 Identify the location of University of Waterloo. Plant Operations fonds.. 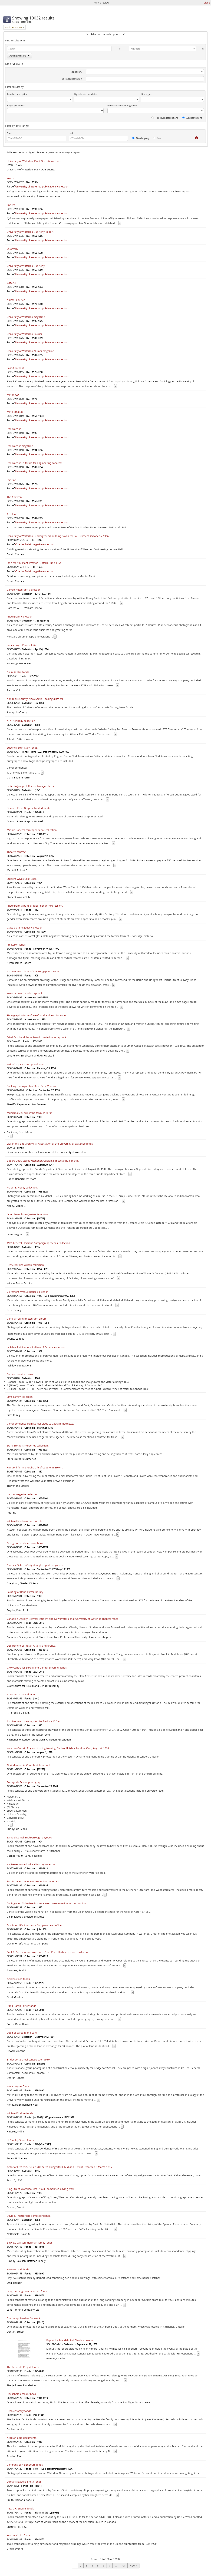
(34, 161).